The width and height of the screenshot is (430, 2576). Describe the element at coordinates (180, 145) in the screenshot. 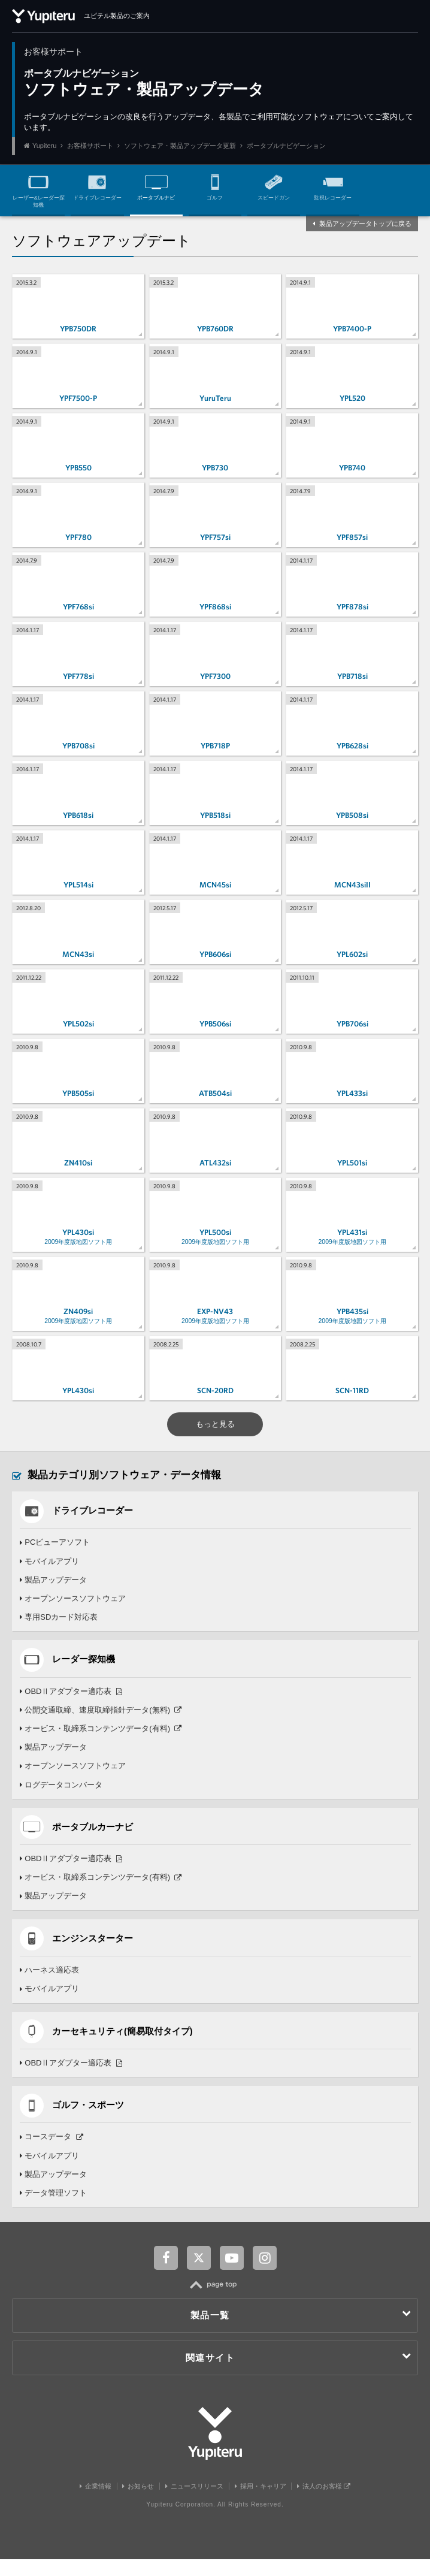

I see `ソフトウェア・製品アップデータ更新` at that location.